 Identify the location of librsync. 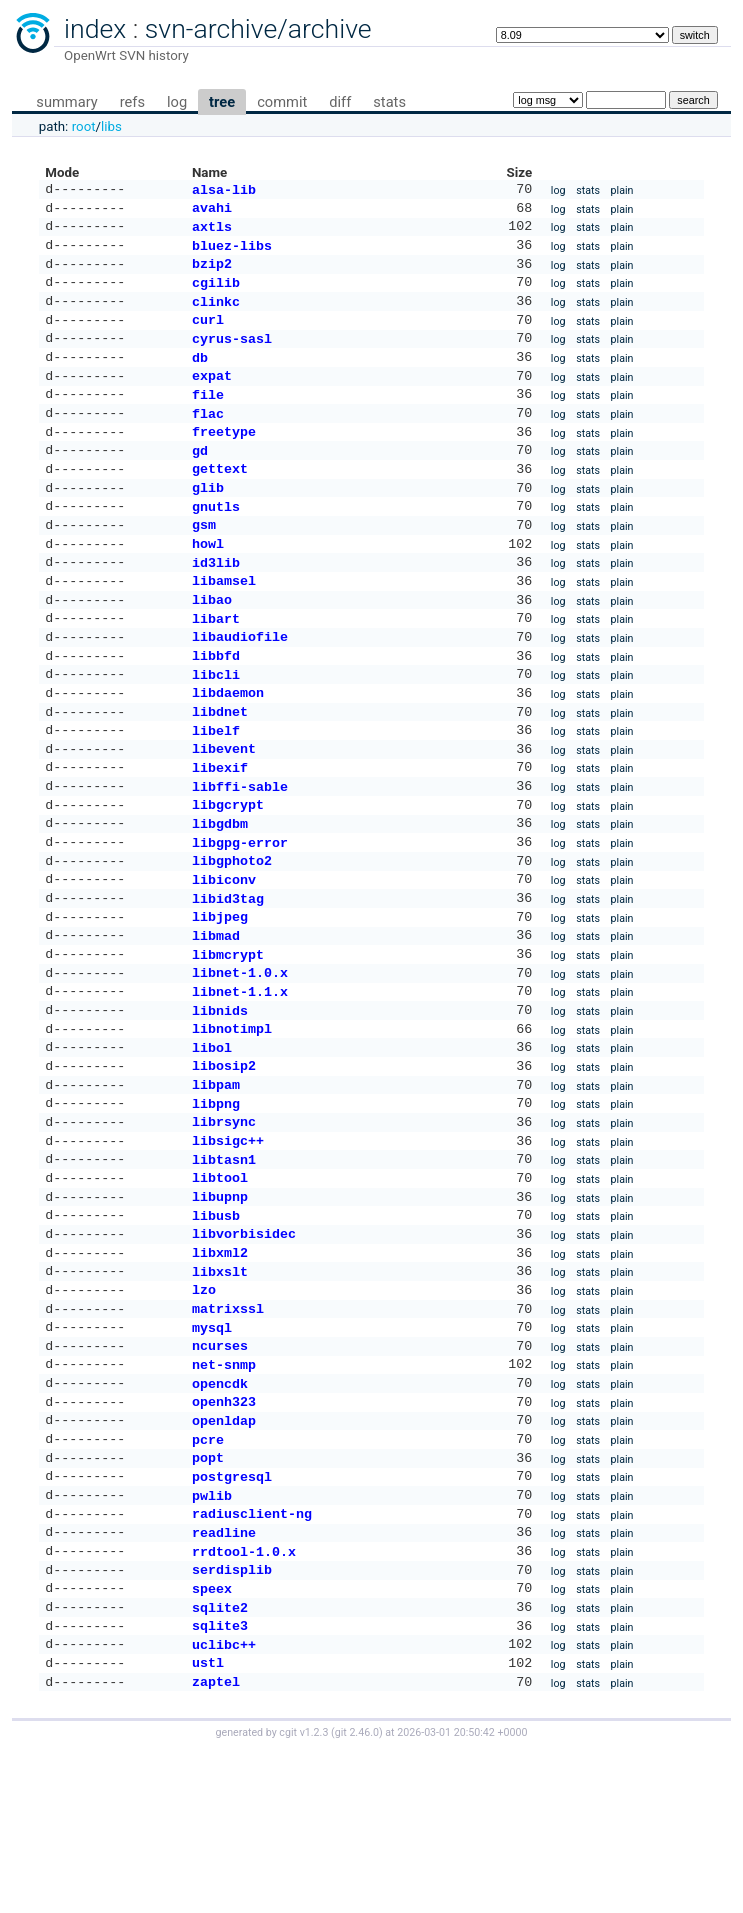
(224, 1223).